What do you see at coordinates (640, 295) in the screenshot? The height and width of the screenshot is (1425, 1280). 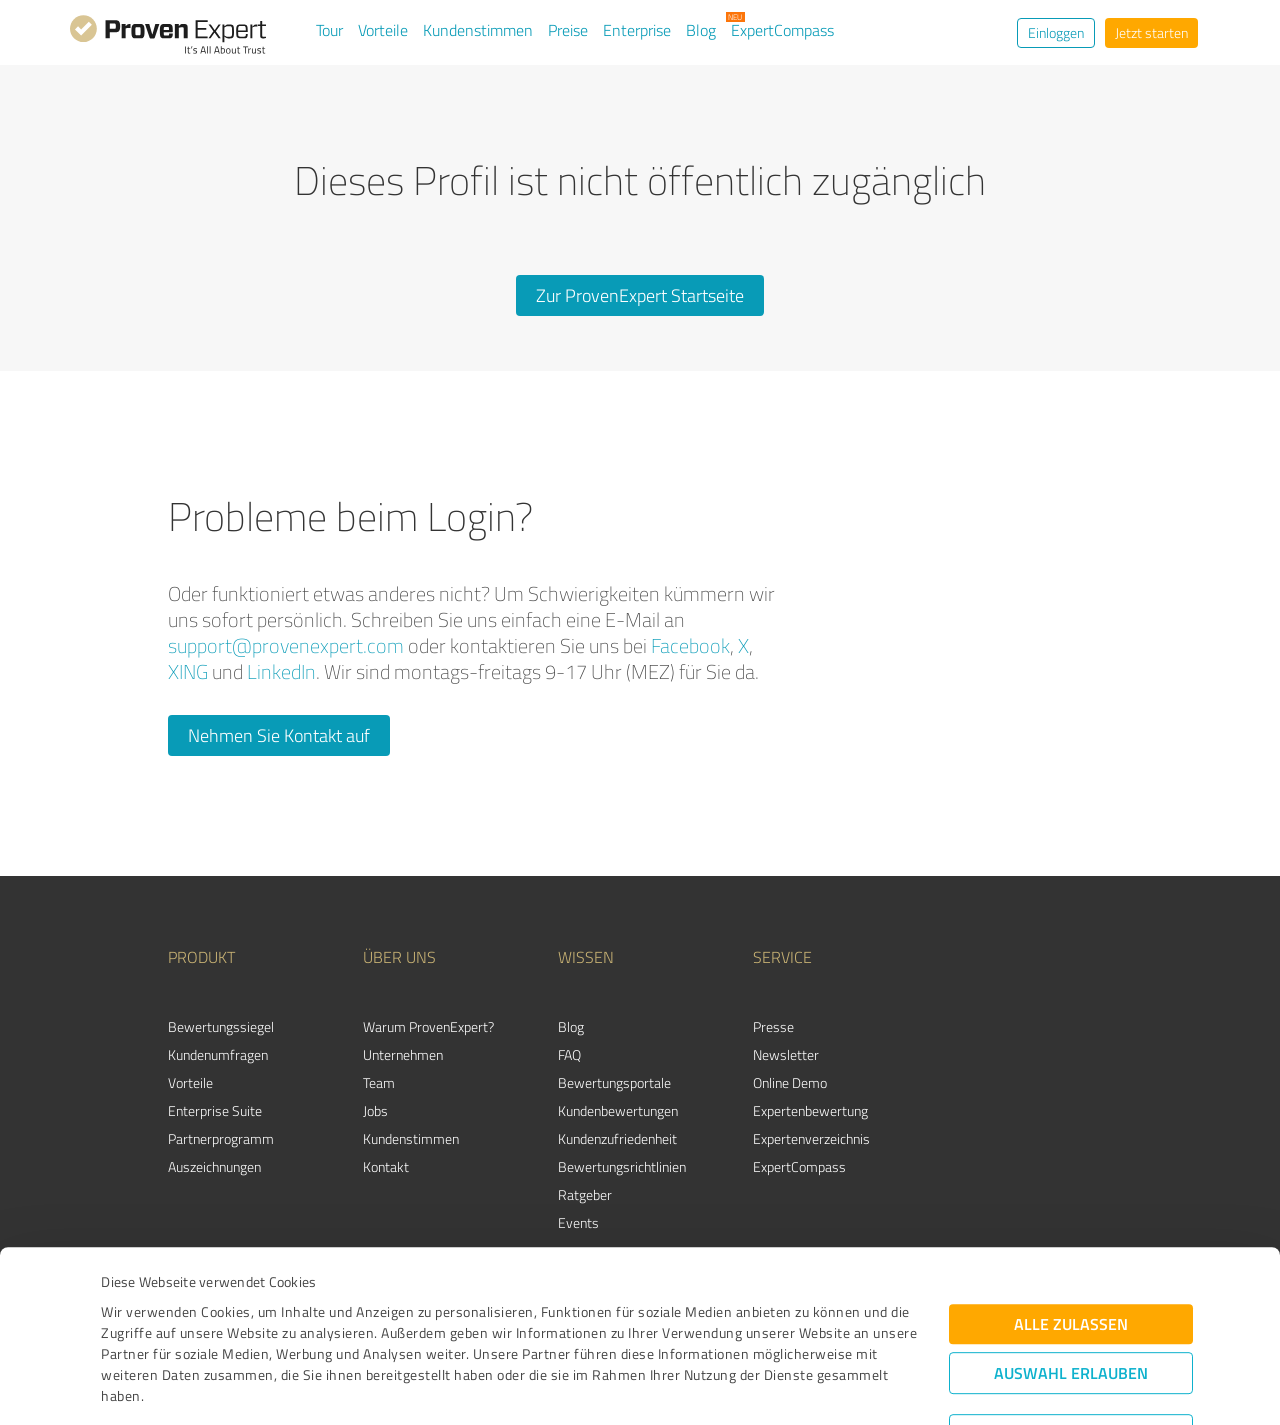 I see `Zur ProvenExpert Startseite` at bounding box center [640, 295].